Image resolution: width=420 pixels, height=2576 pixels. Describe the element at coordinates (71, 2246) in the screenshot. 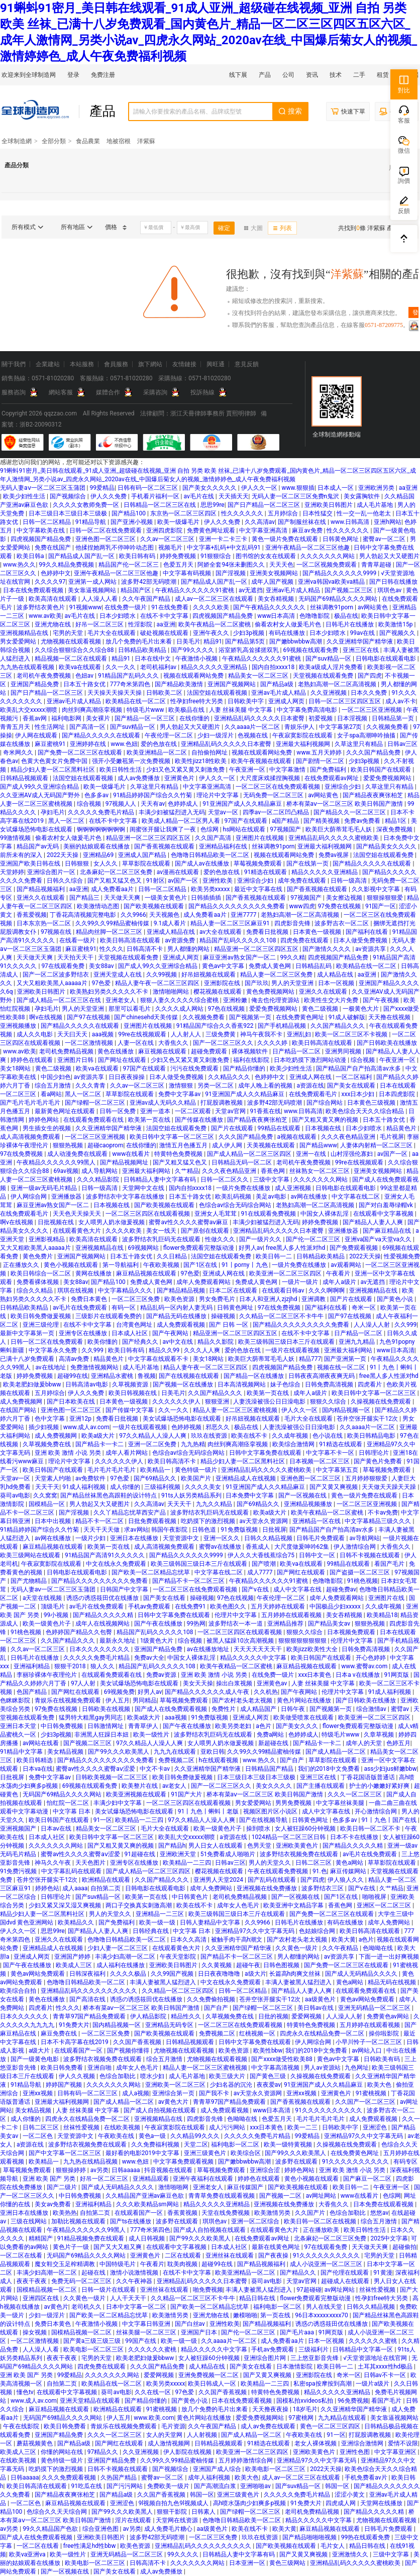

I see `黄色片子一级` at that location.